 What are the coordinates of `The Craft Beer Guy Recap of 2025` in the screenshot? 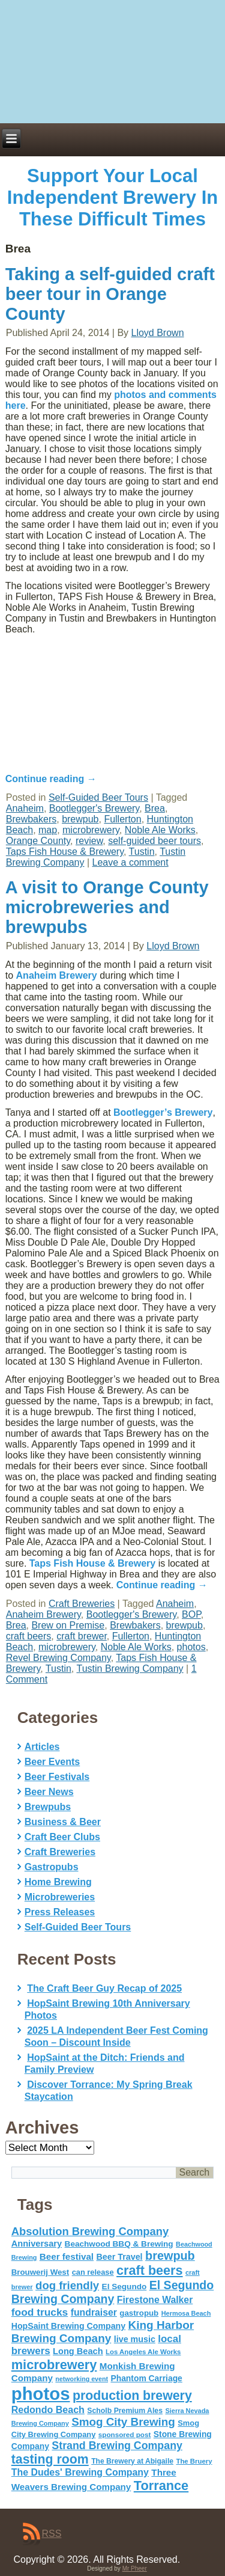 It's located at (104, 1988).